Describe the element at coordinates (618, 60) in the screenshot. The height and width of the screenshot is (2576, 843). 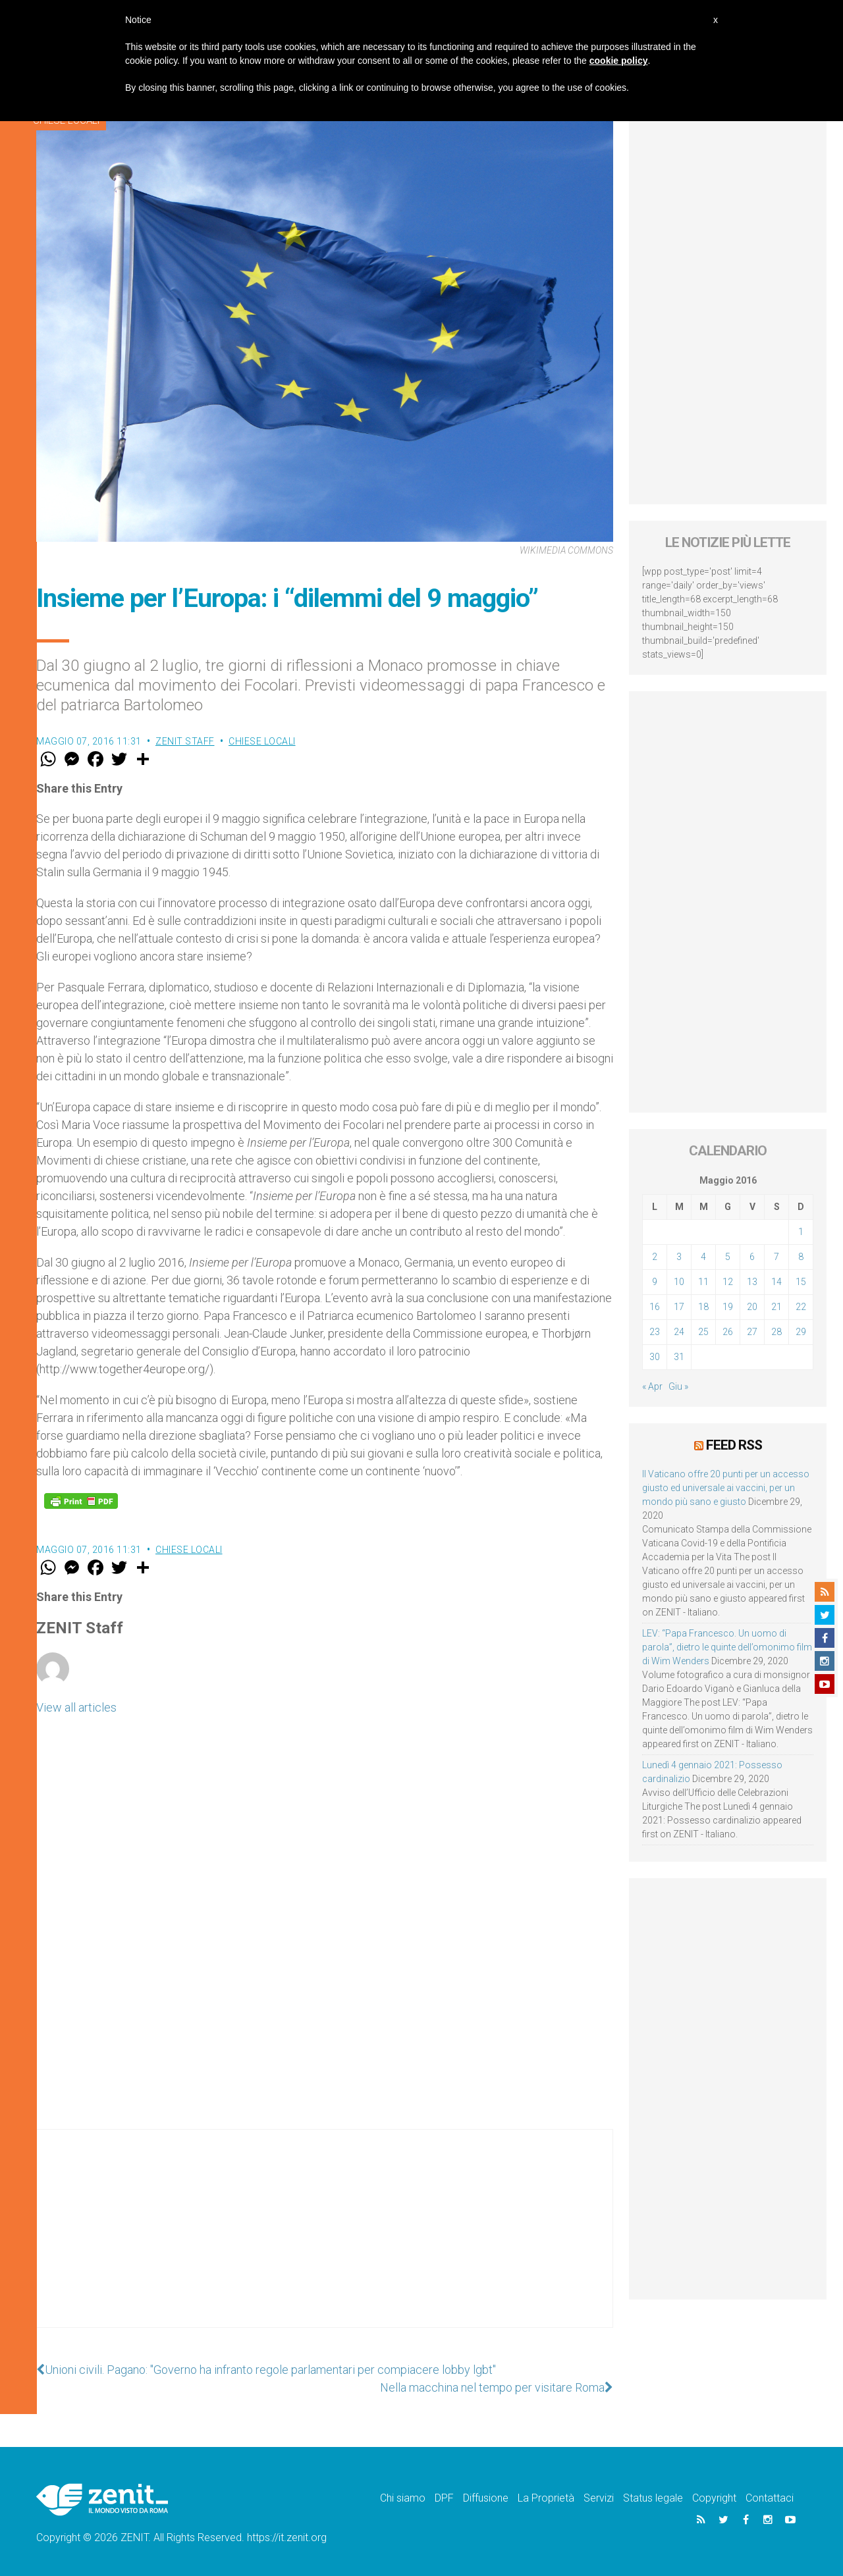
I see `cookie policy` at that location.